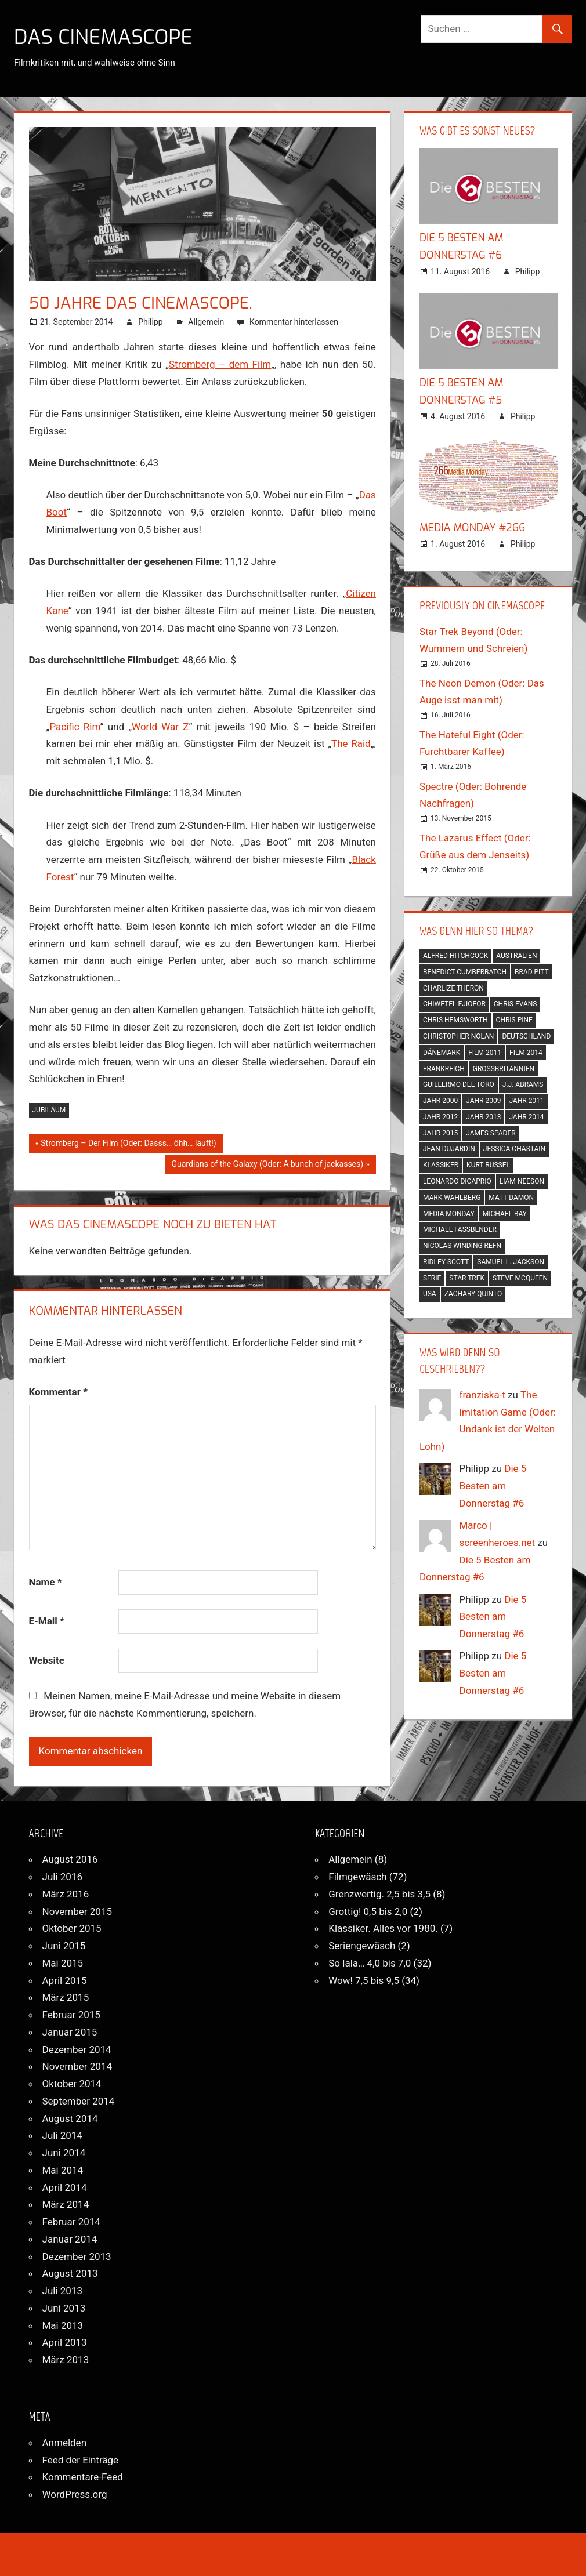 The image size is (586, 2576). Describe the element at coordinates (465, 972) in the screenshot. I see `benedict cumberbatch [benedict cumberbatch (3 Einträge)]` at that location.